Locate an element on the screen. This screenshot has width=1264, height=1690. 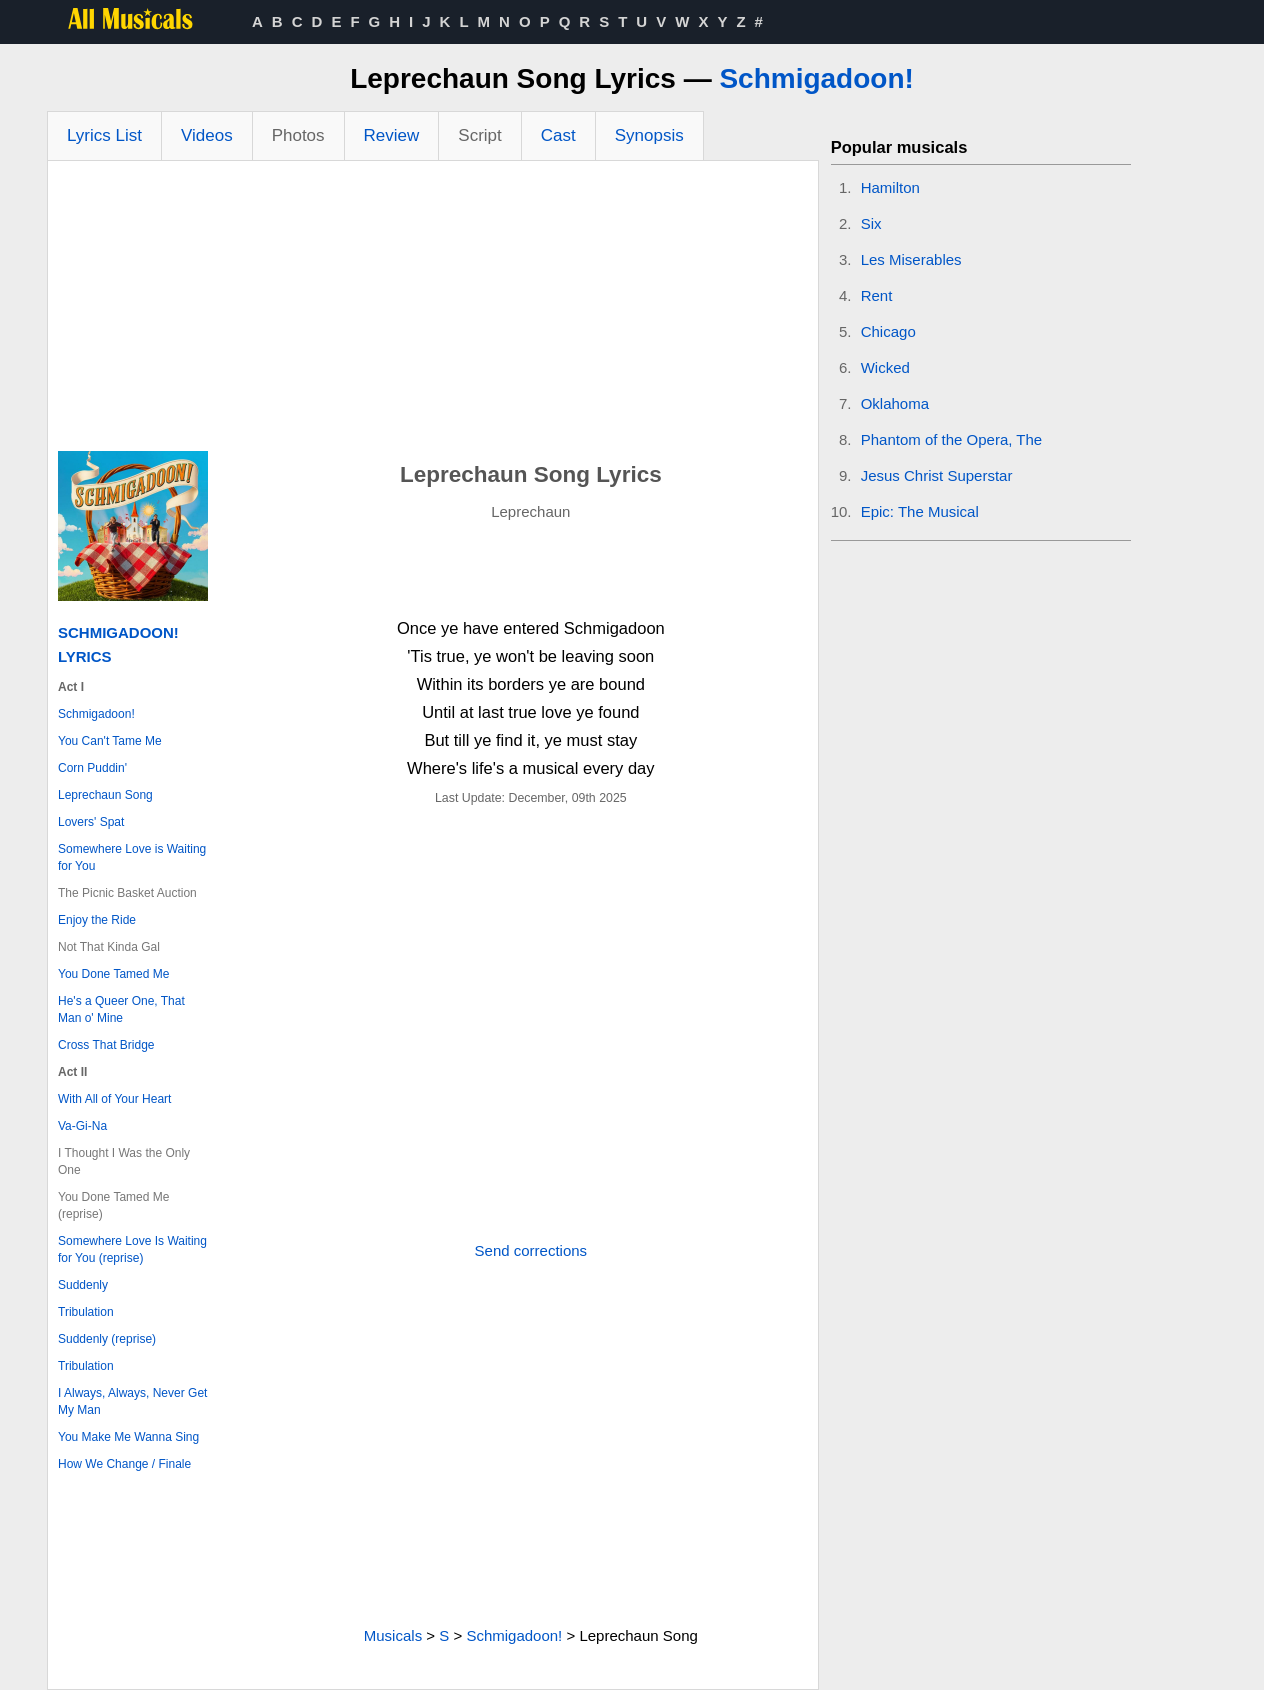
Tribulation is located at coordinates (86, 1312).